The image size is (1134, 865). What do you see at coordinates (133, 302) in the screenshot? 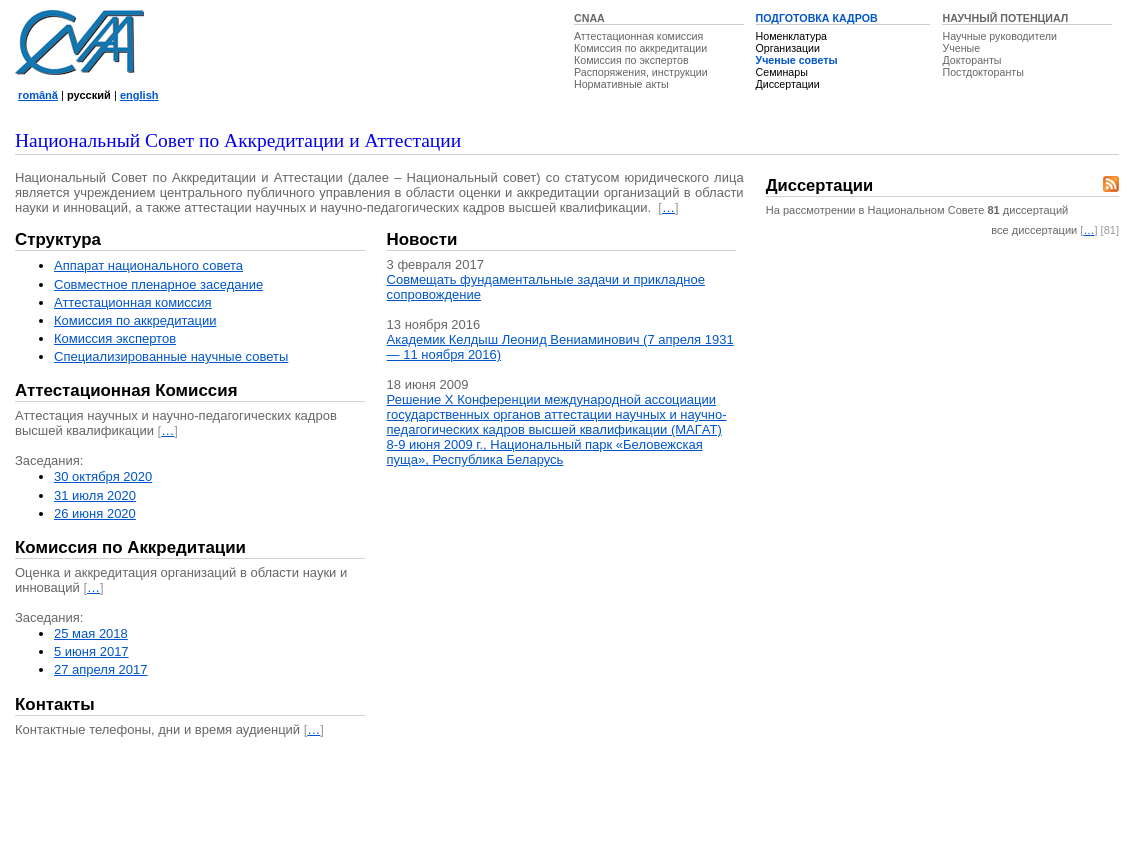
I see `Аттестационная комисcия` at bounding box center [133, 302].